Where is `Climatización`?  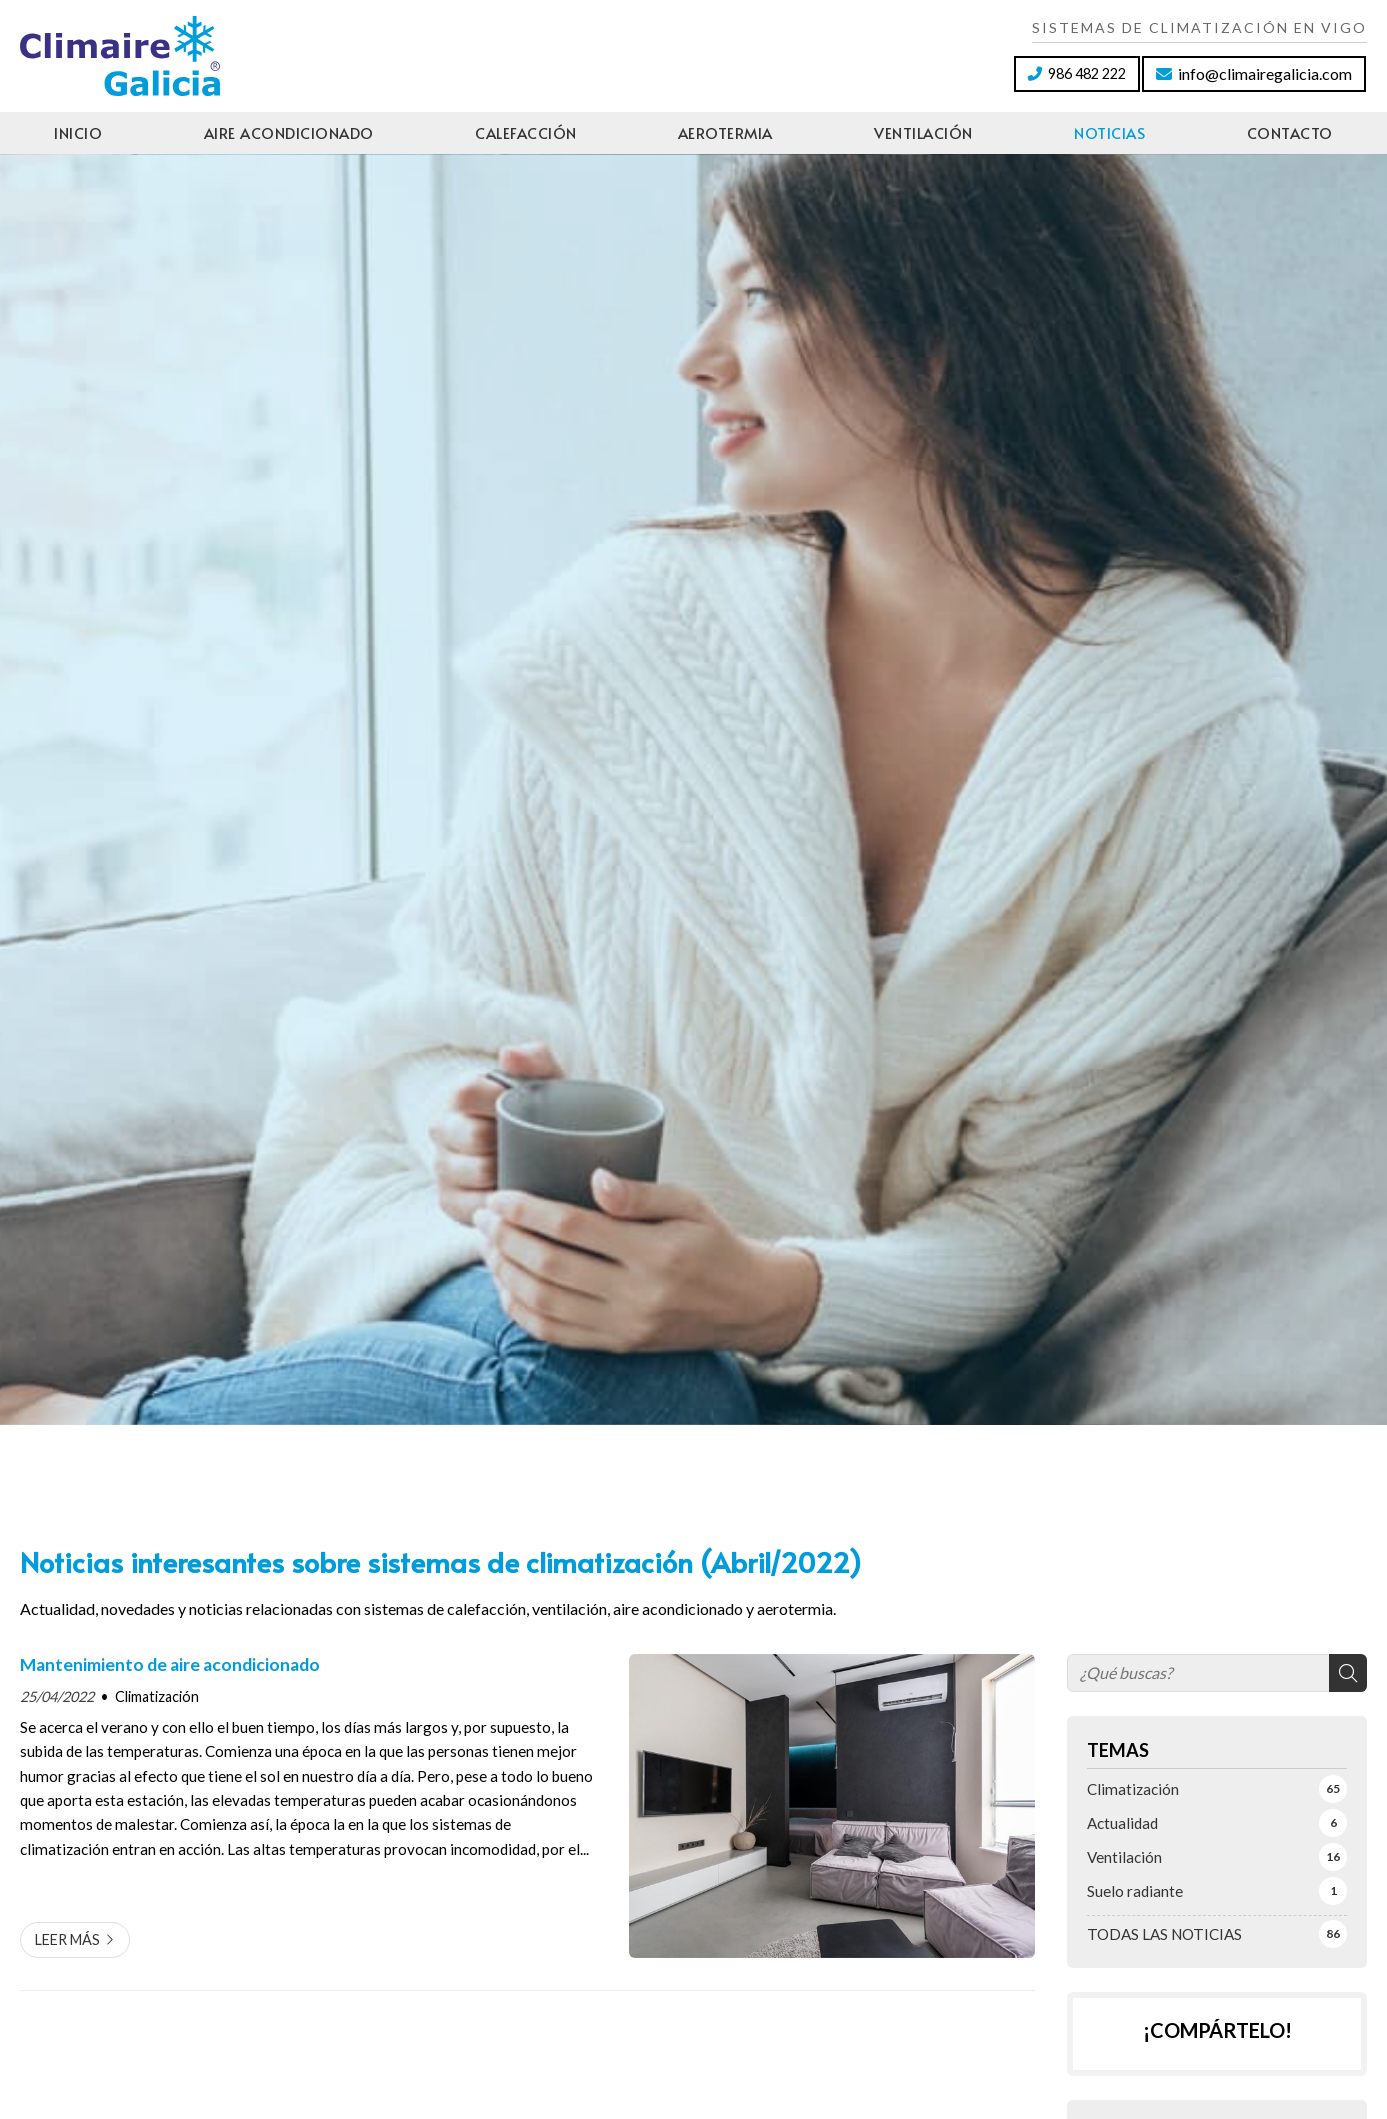 Climatización is located at coordinates (157, 1696).